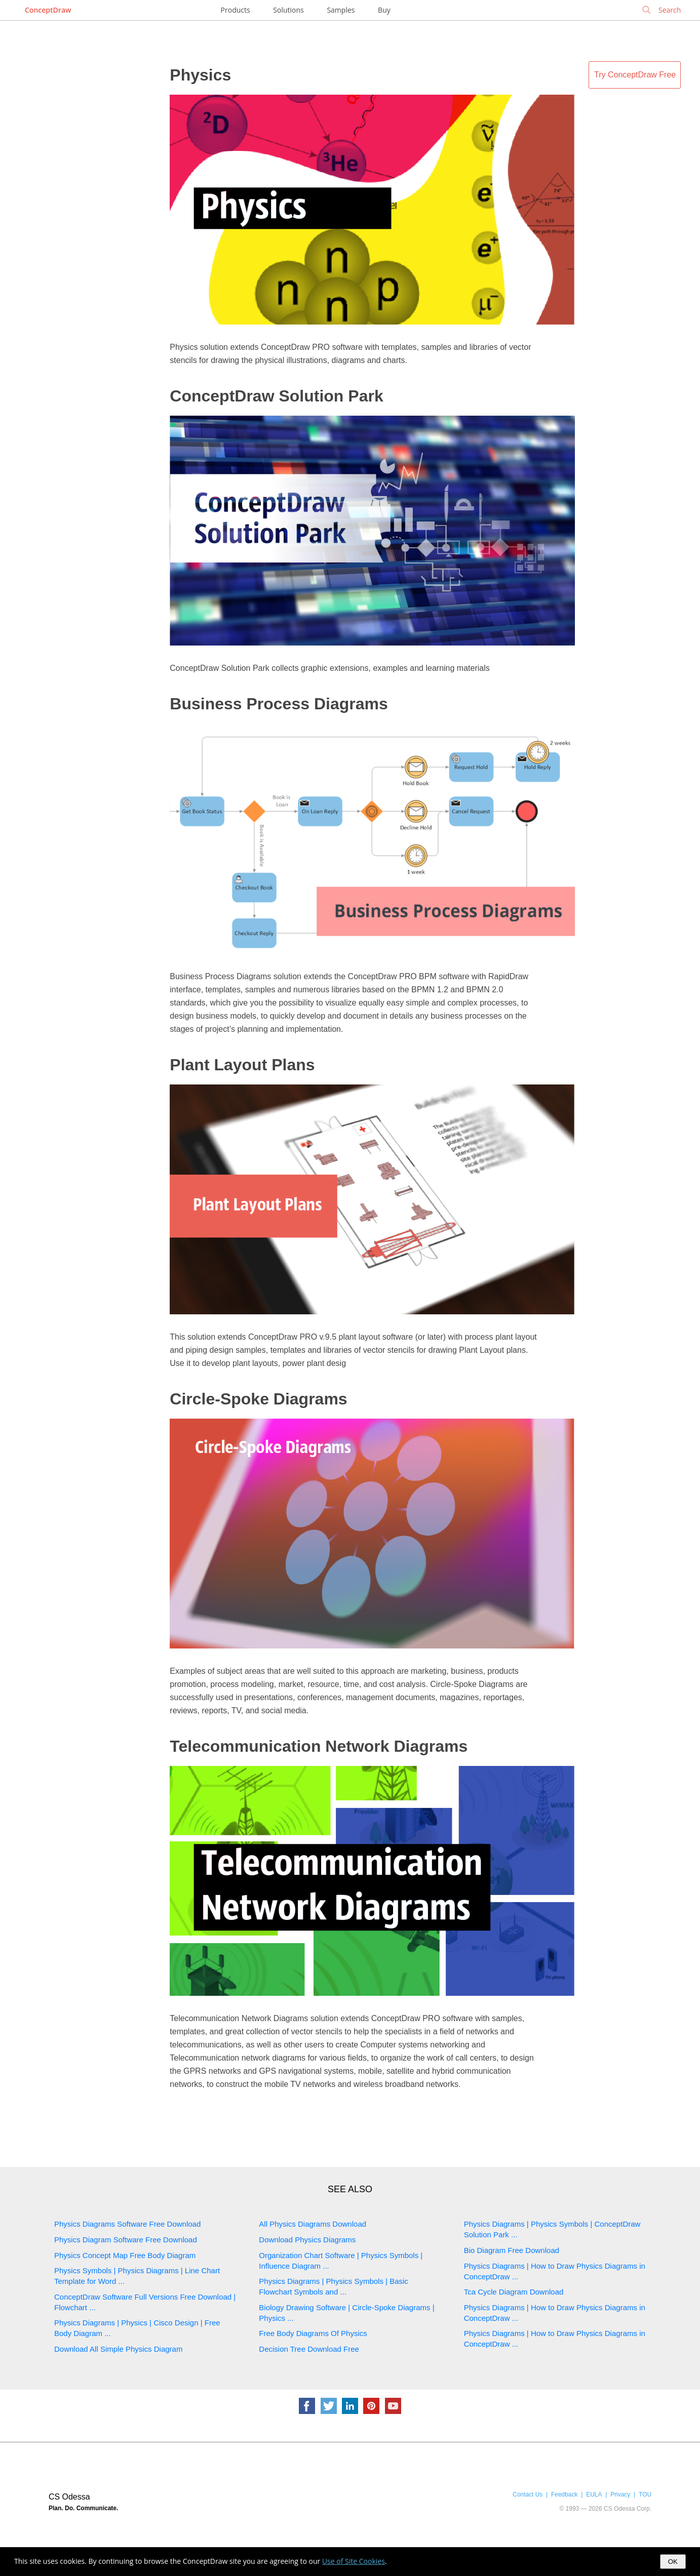 Image resolution: width=700 pixels, height=2576 pixels. I want to click on ConceptDraw Solution Park, so click(276, 396).